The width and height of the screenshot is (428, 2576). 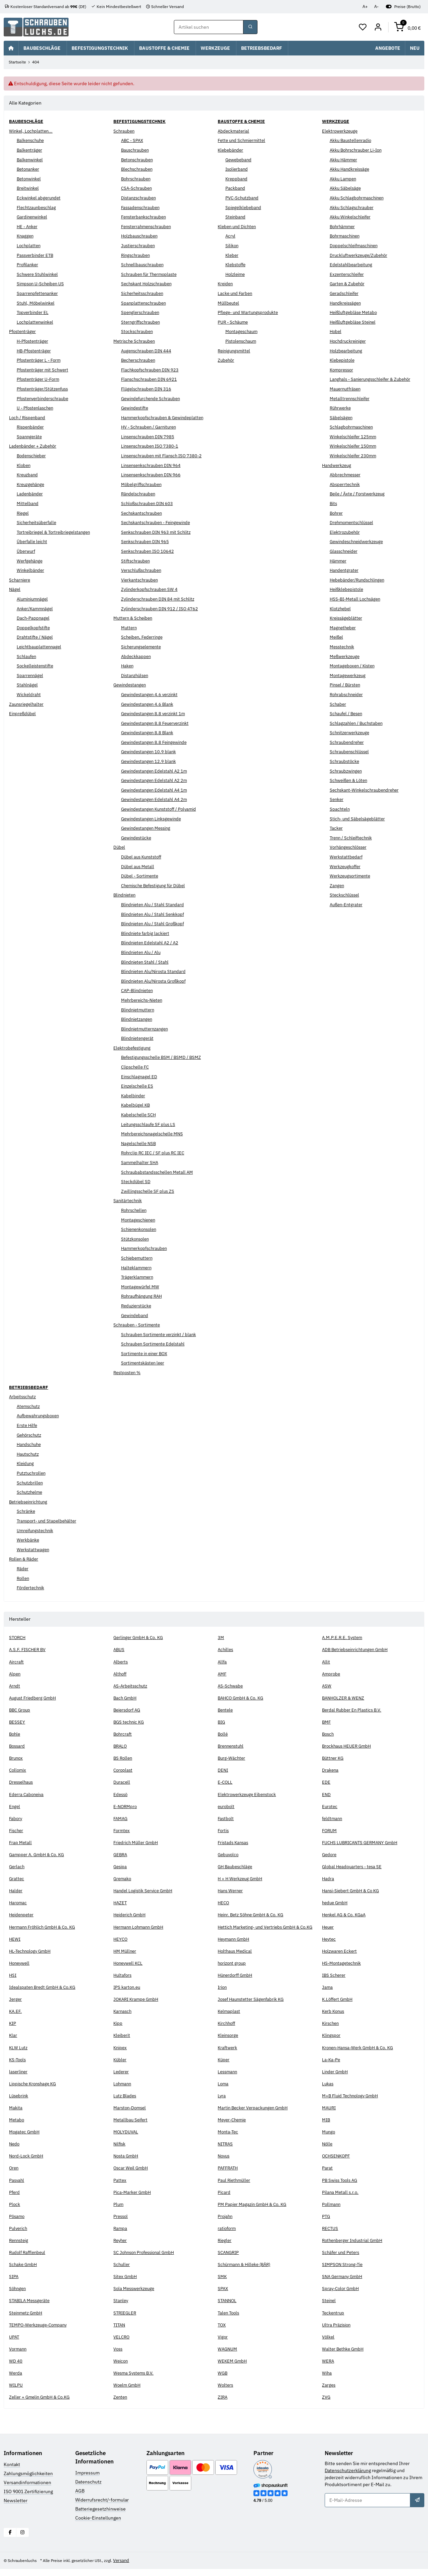 What do you see at coordinates (137, 188) in the screenshot?
I see `CSA-Schrauben` at bounding box center [137, 188].